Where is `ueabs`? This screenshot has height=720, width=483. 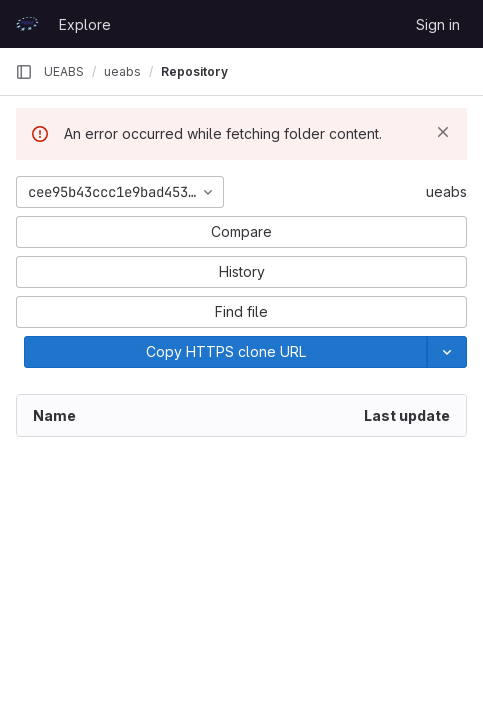 ueabs is located at coordinates (446, 191).